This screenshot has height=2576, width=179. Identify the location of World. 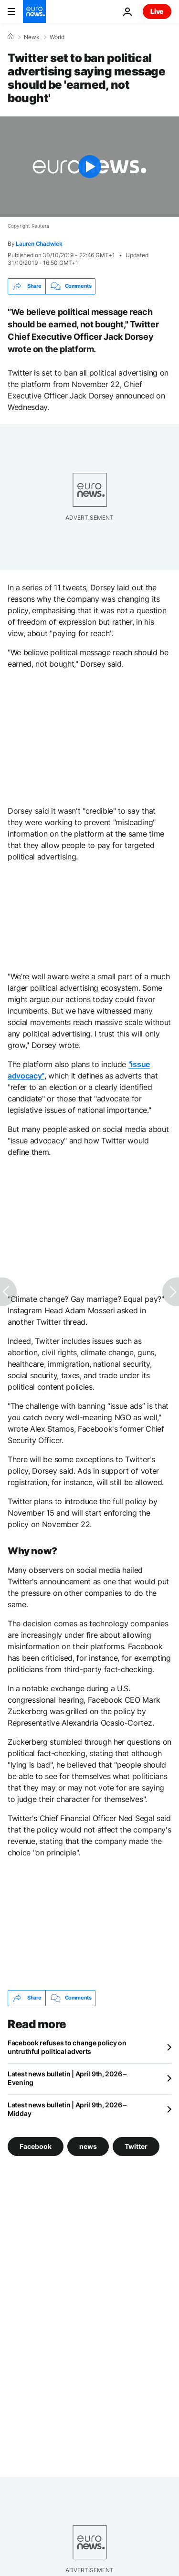
(57, 37).